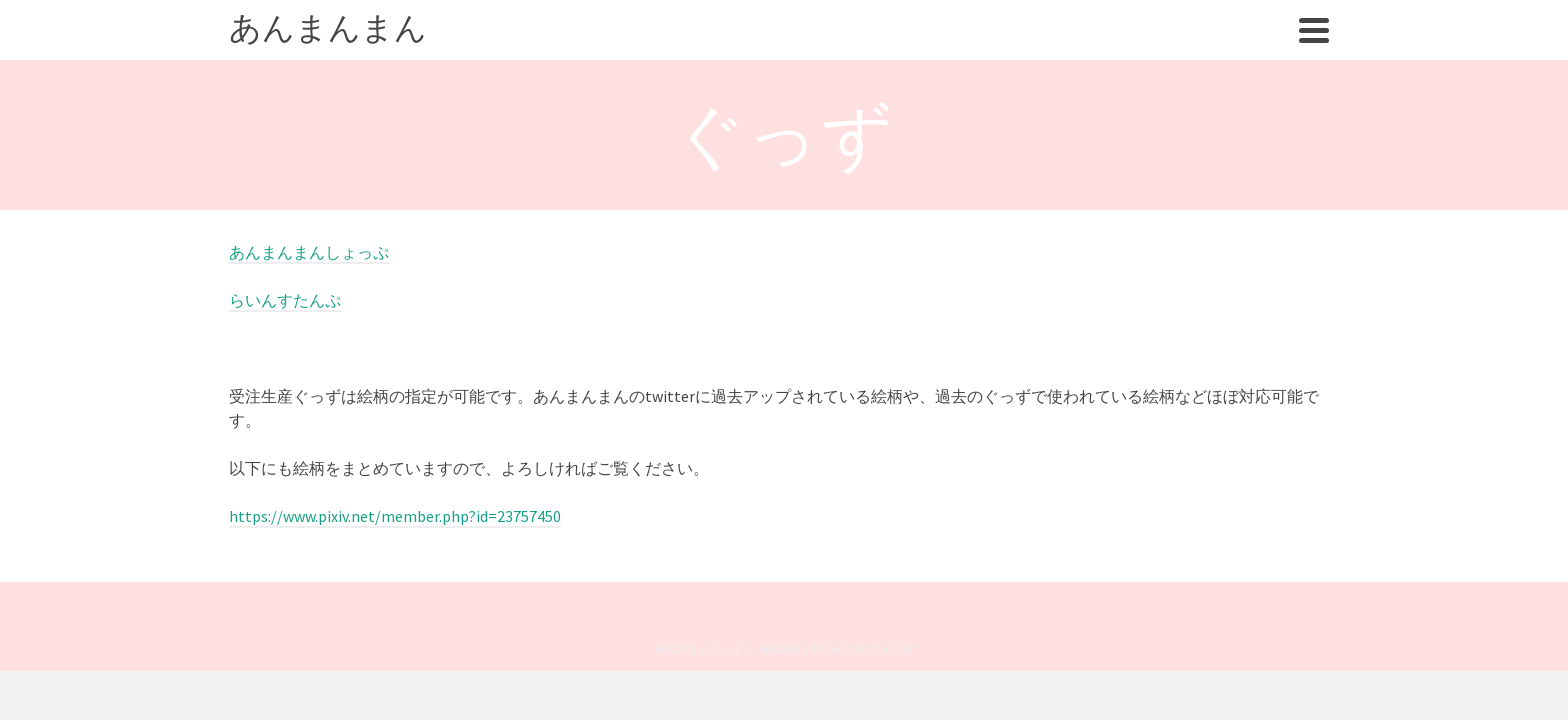 Image resolution: width=1568 pixels, height=720 pixels. What do you see at coordinates (1125, 50) in the screenshot?
I see `まんが` at bounding box center [1125, 50].